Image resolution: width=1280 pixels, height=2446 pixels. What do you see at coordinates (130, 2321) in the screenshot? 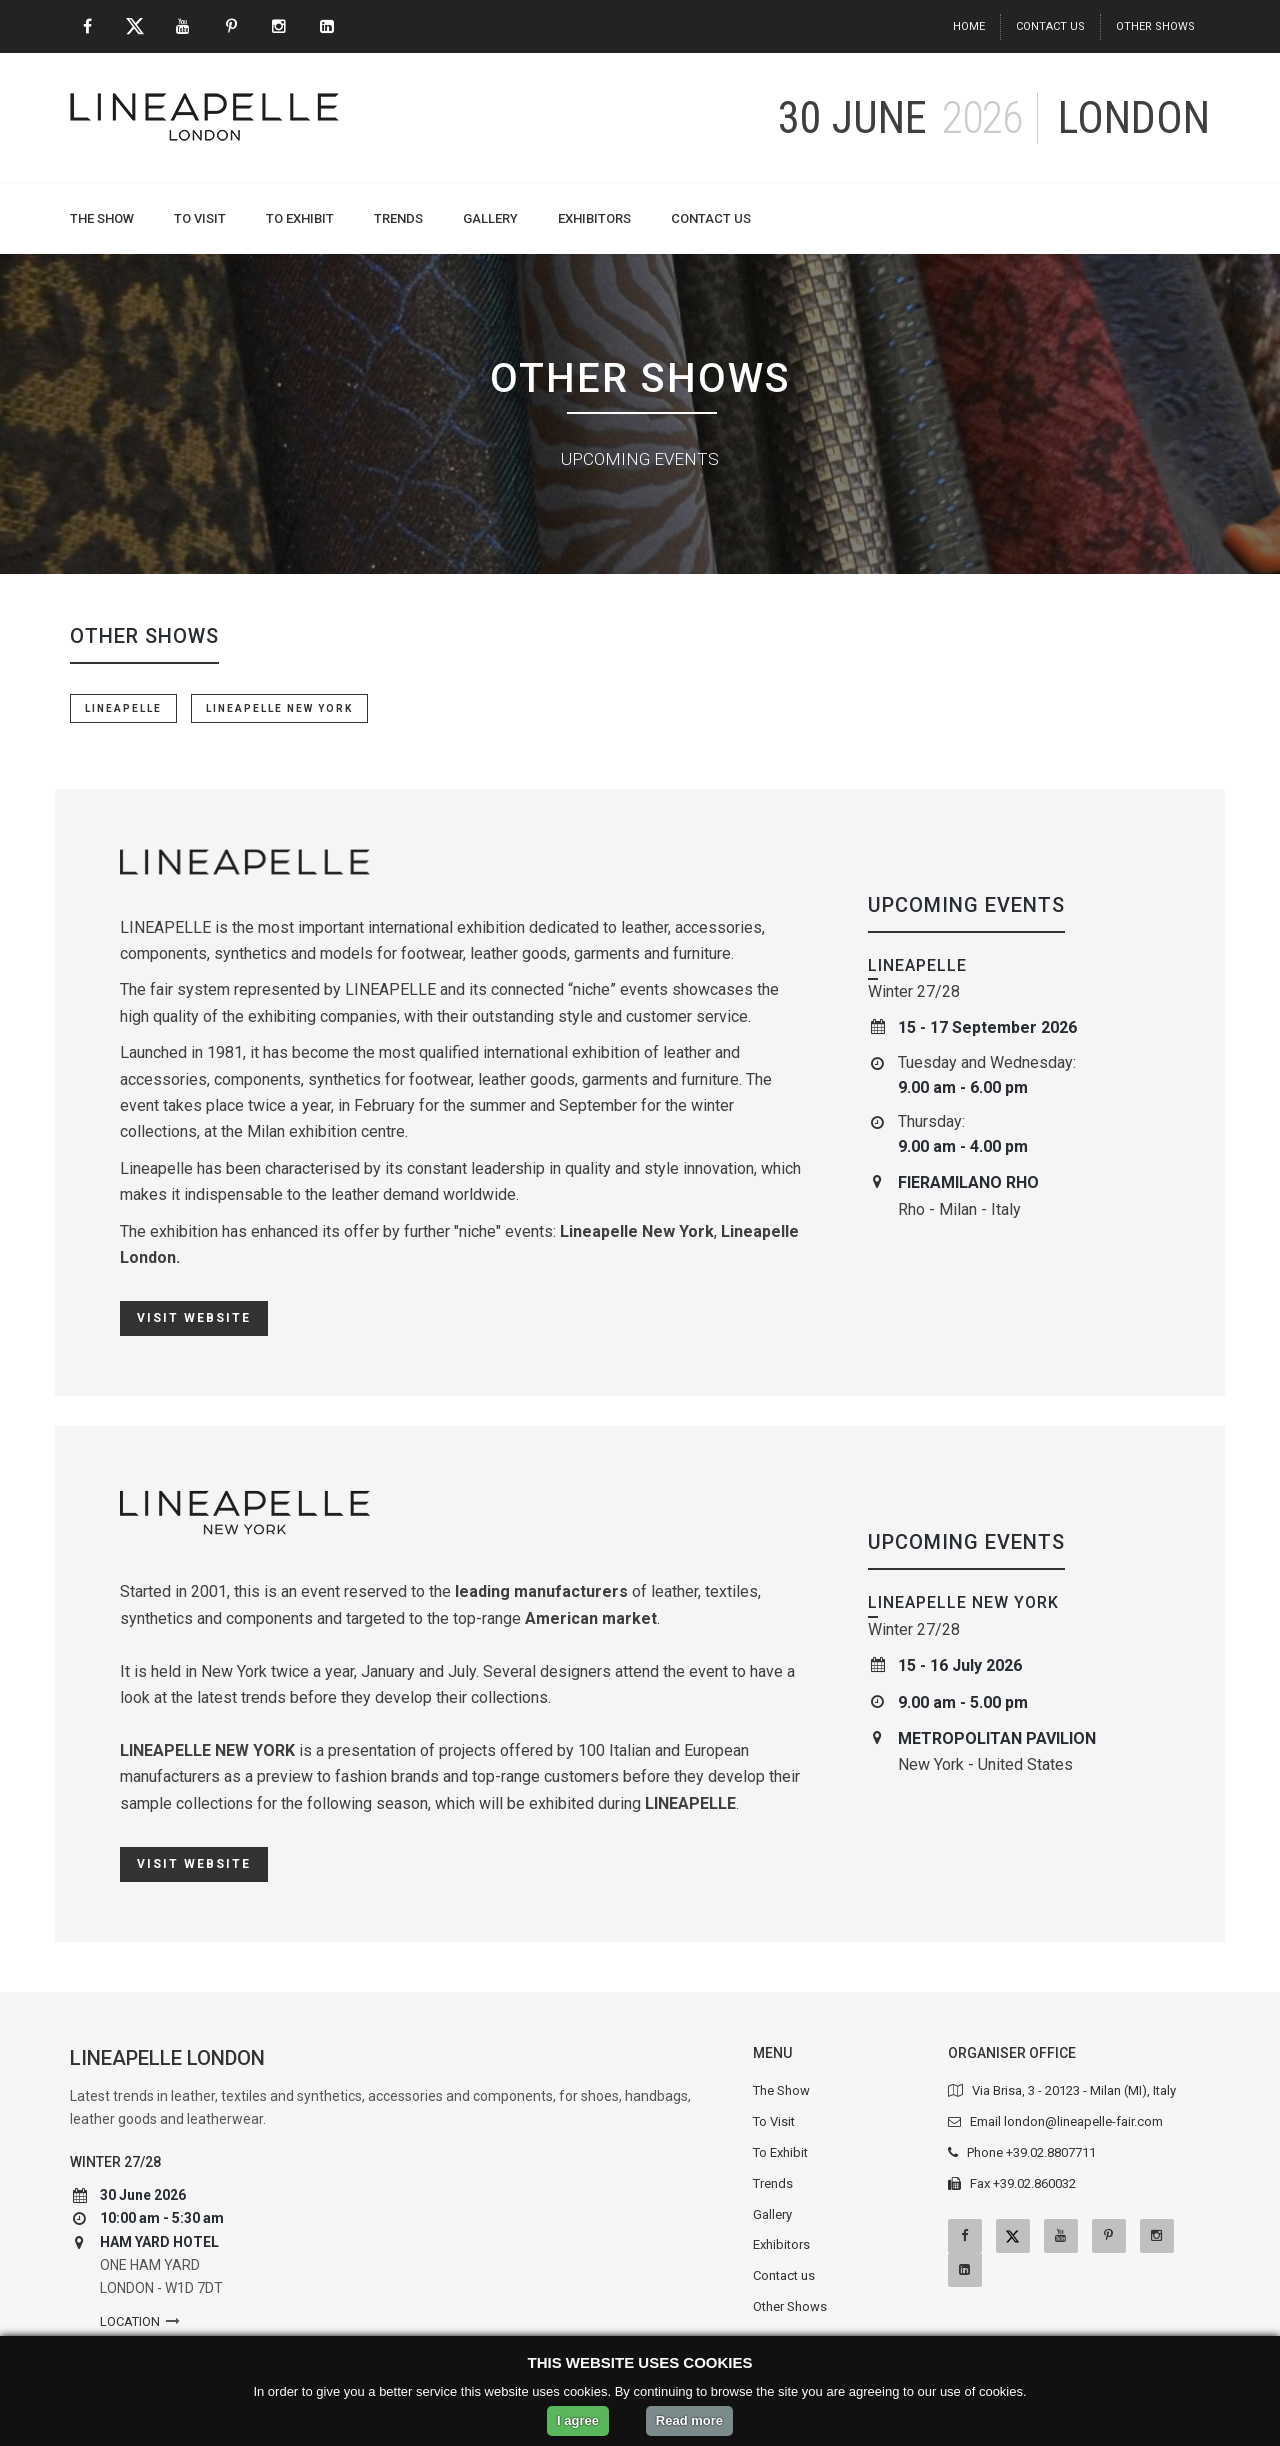
I see `Location` at bounding box center [130, 2321].